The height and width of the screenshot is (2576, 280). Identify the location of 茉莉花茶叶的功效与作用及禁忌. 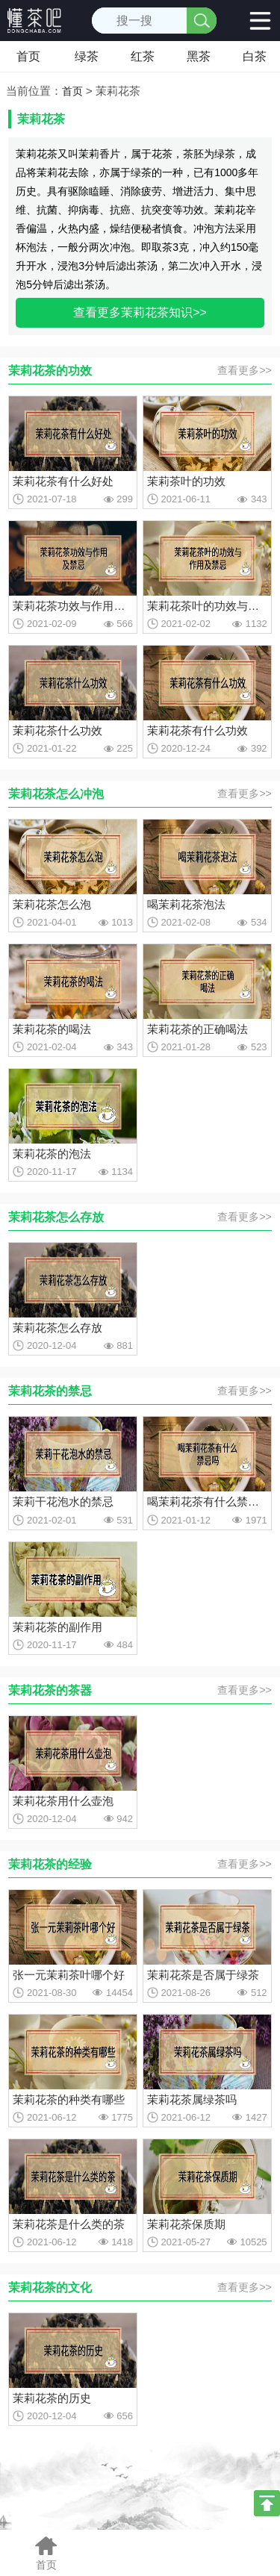
(207, 605).